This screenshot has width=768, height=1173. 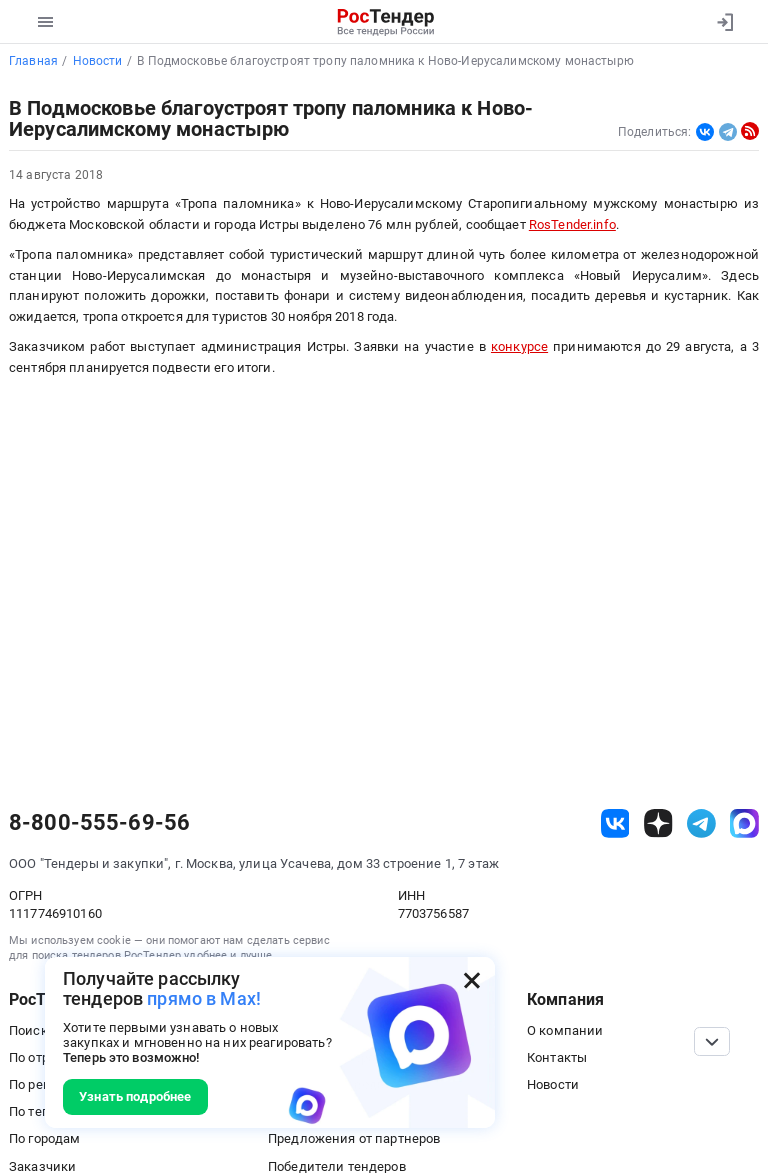 What do you see at coordinates (135, 1096) in the screenshot?
I see `Узнать подробнее` at bounding box center [135, 1096].